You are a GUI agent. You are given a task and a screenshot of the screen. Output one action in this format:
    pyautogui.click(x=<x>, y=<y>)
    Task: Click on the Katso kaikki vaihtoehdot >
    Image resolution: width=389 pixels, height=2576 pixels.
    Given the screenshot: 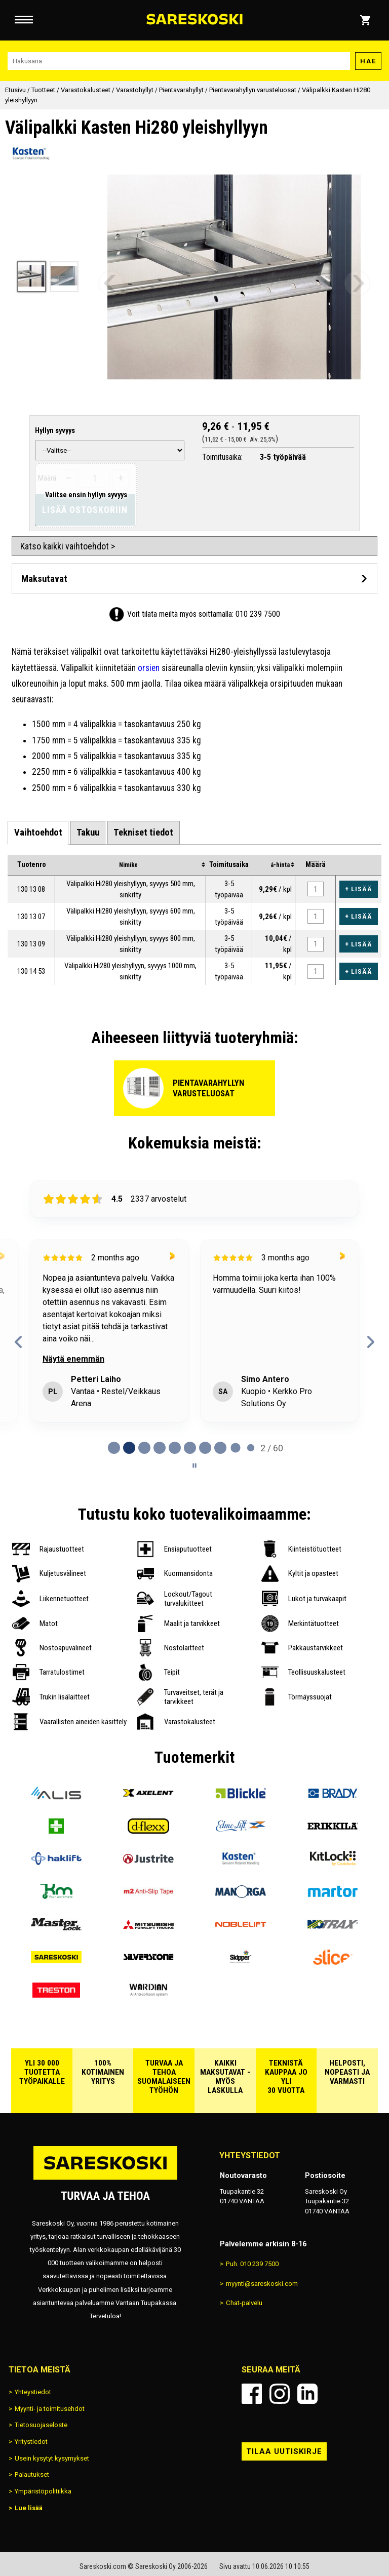 What is the action you would take?
    pyautogui.click(x=67, y=546)
    